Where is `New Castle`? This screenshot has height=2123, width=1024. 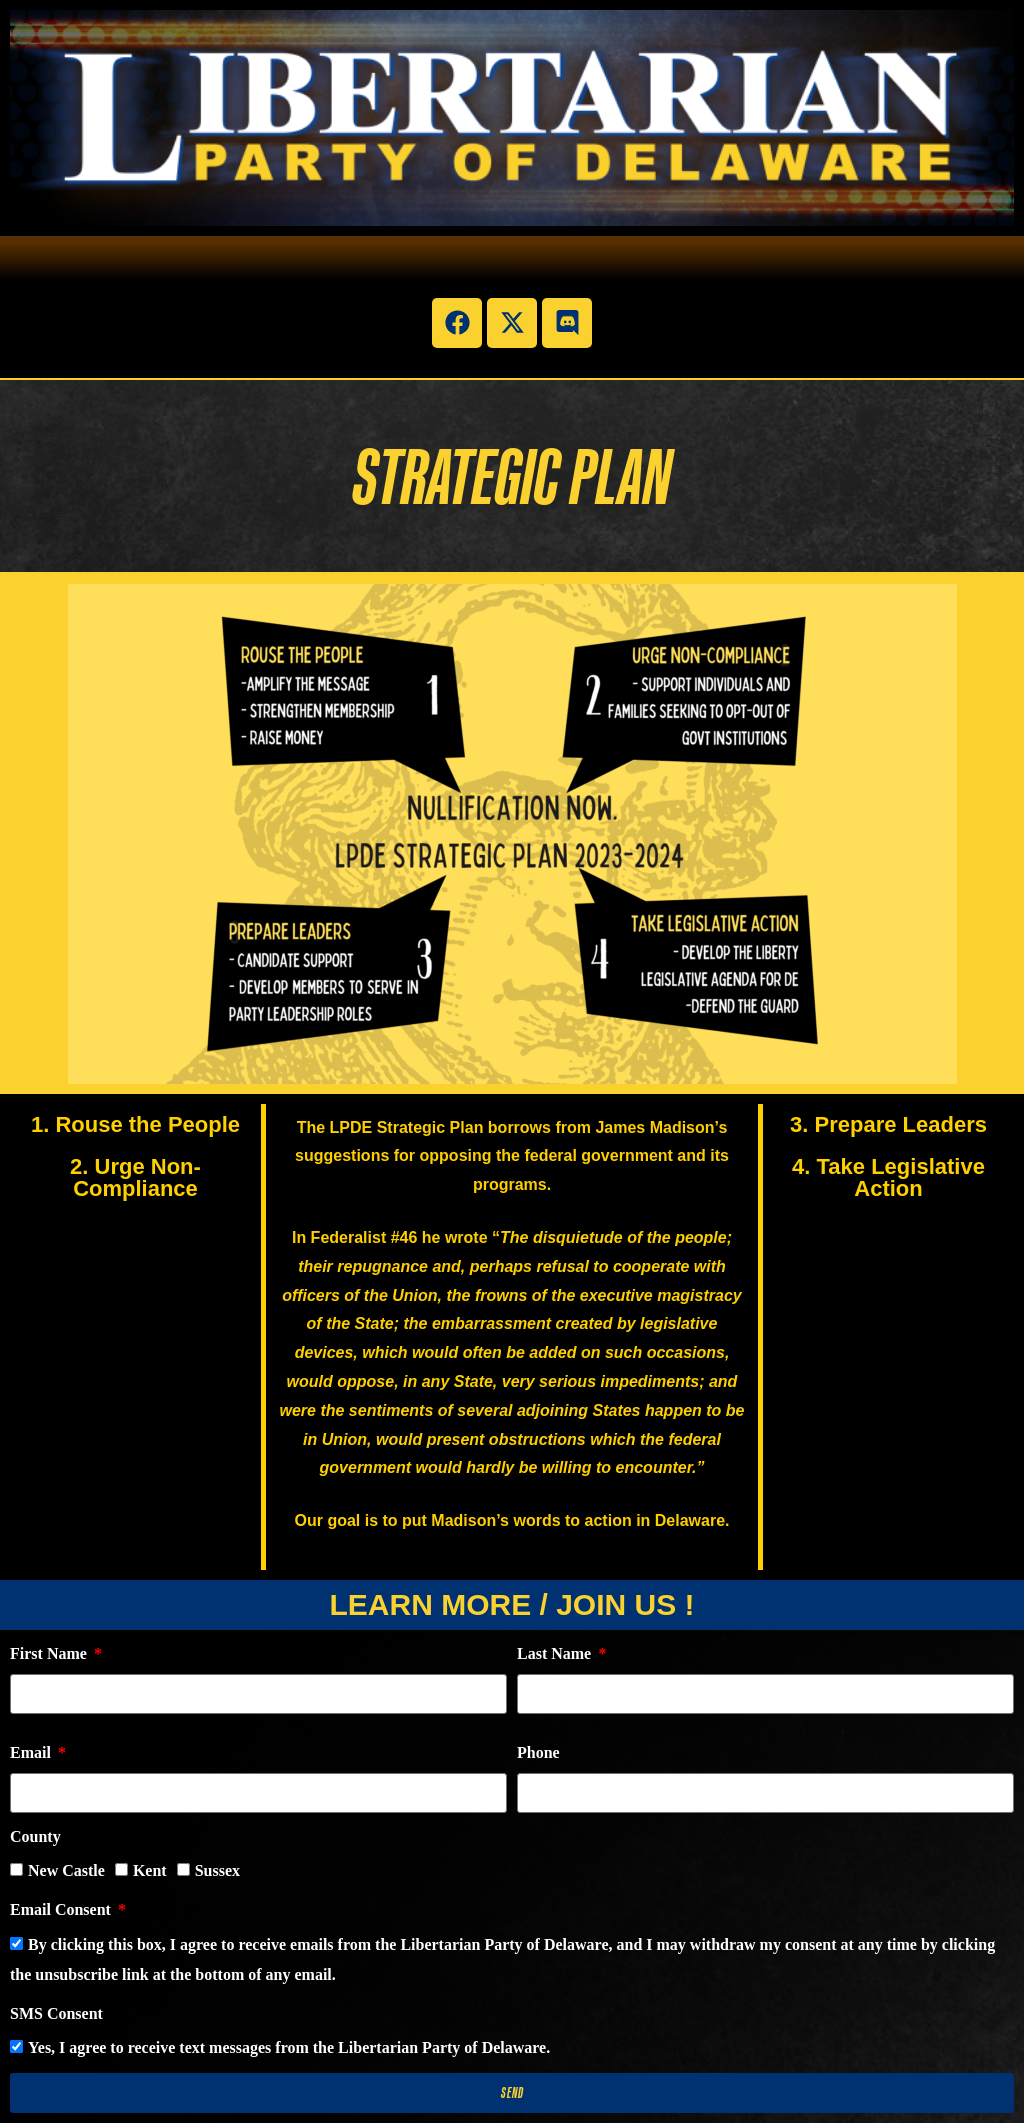 New Castle is located at coordinates (66, 1870).